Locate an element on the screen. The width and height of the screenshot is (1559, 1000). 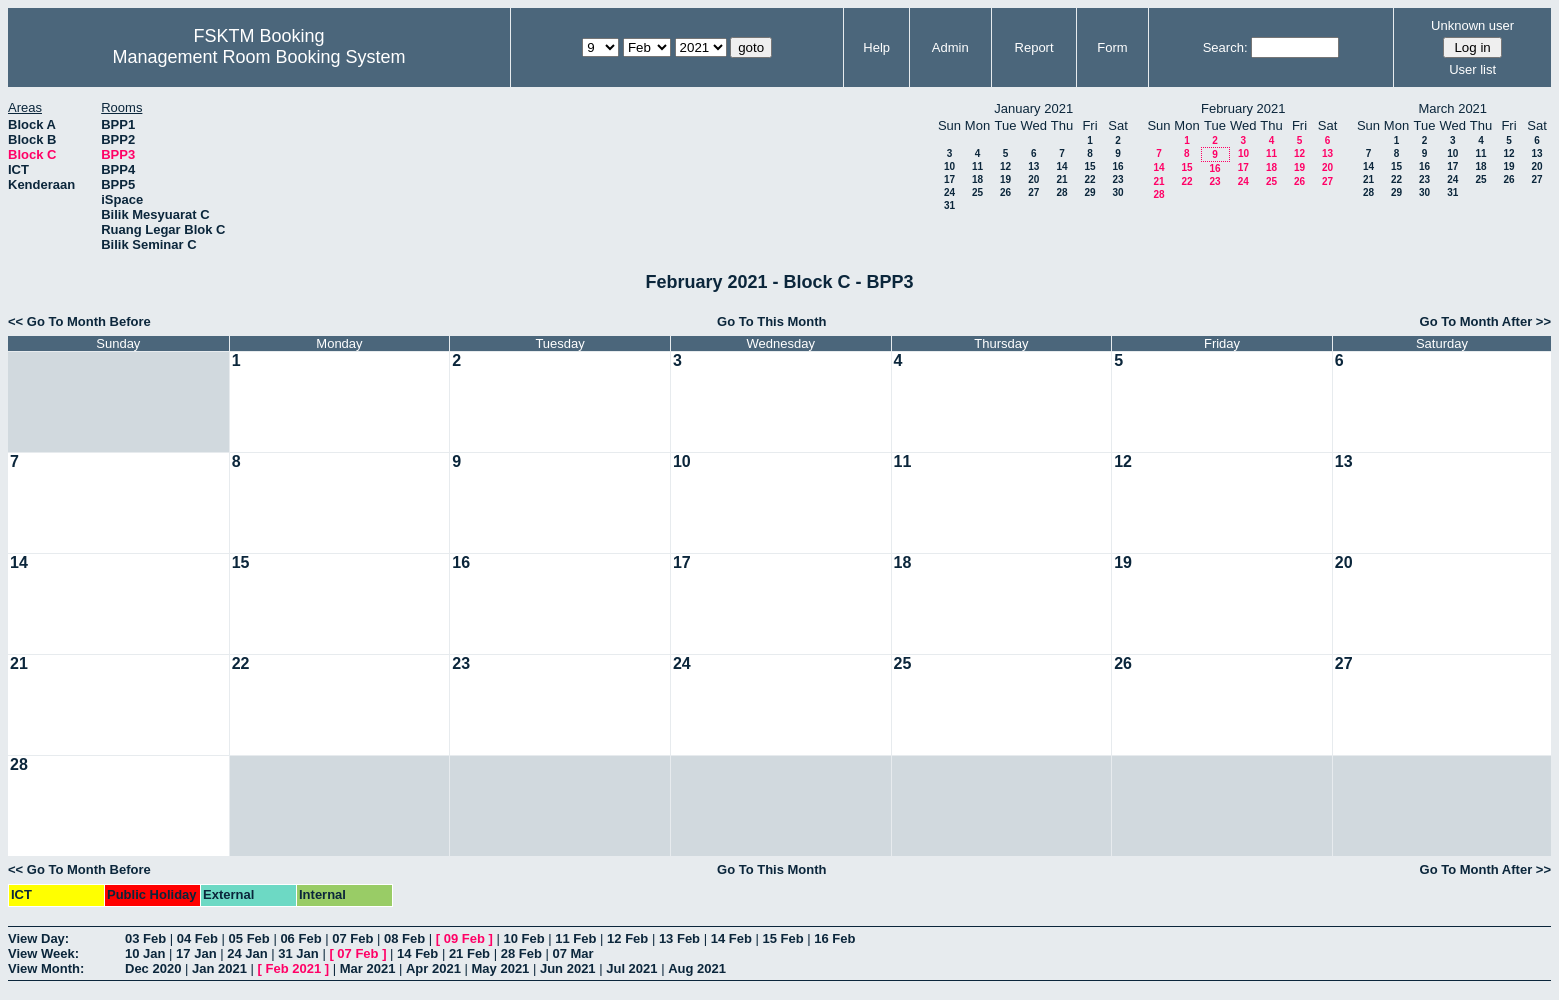
12 Feb is located at coordinates (627, 938).